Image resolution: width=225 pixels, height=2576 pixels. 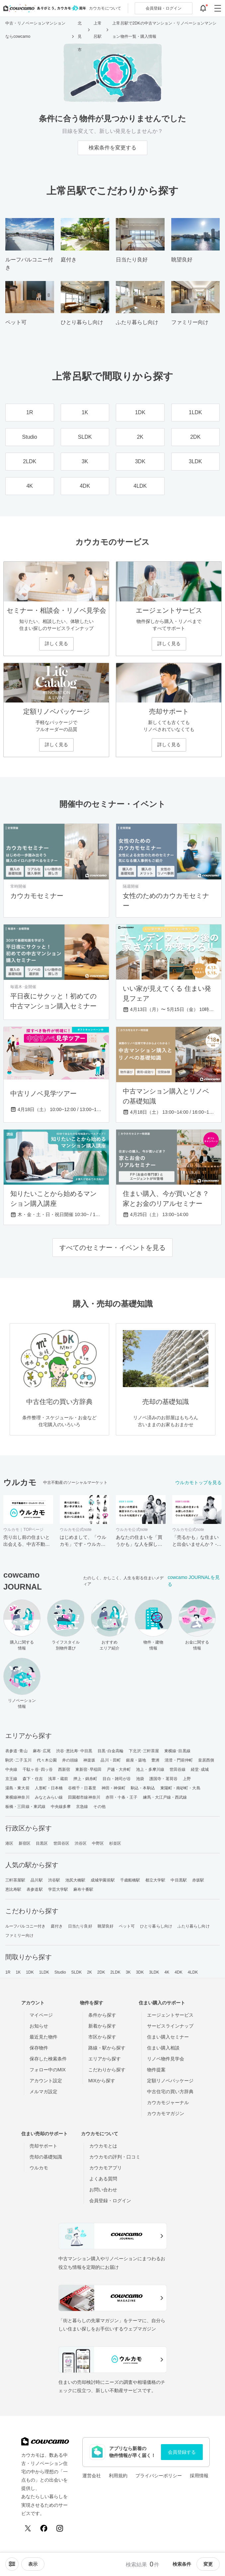 What do you see at coordinates (41, 2015) in the screenshot?
I see `マイページ` at bounding box center [41, 2015].